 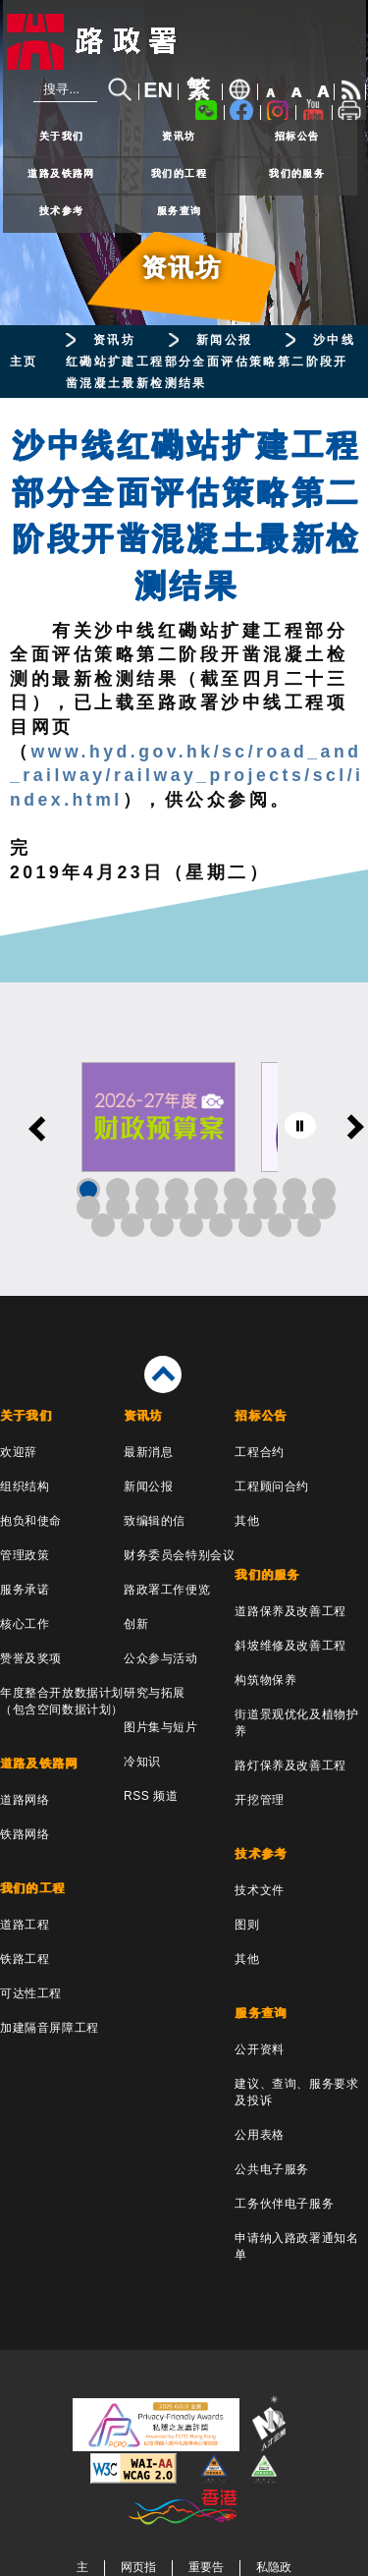 What do you see at coordinates (284, 2204) in the screenshot?
I see `工务伙伴电子服务` at bounding box center [284, 2204].